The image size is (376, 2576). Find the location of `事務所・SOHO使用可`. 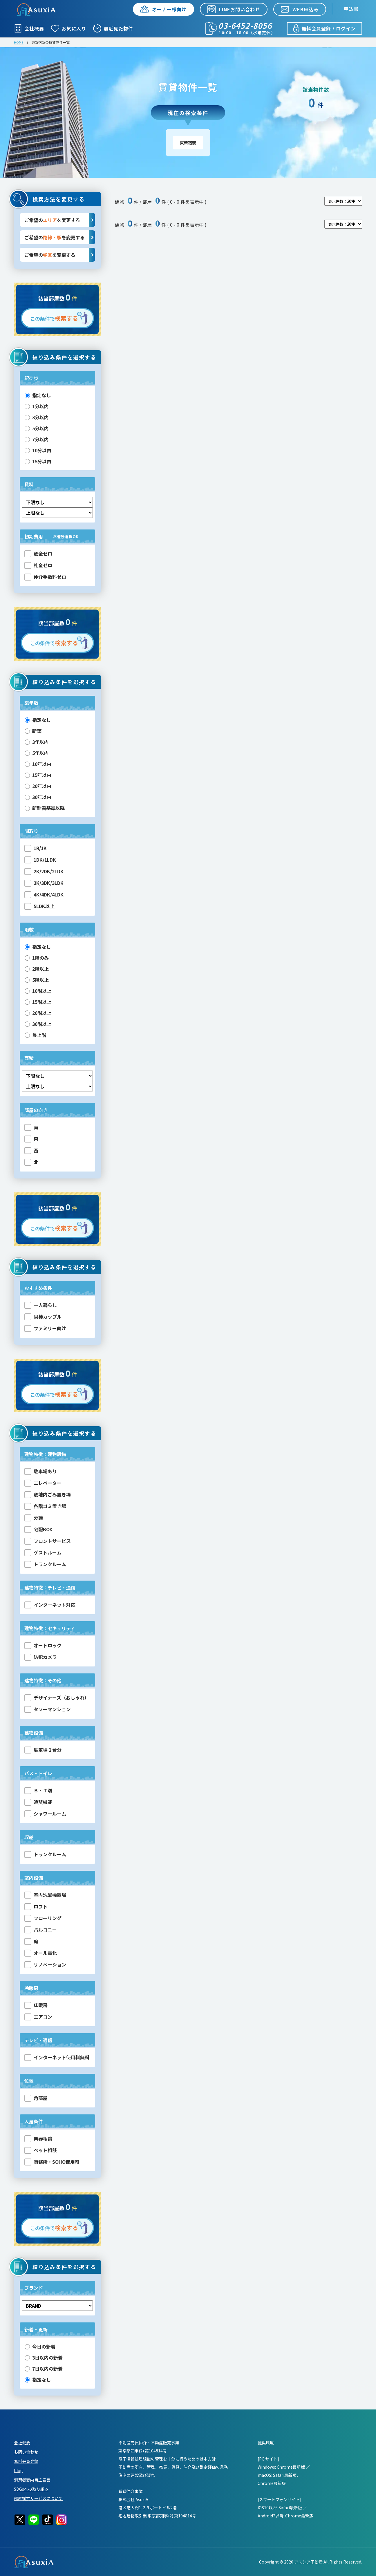

事務所・SOHO使用可 is located at coordinates (51, 2161).